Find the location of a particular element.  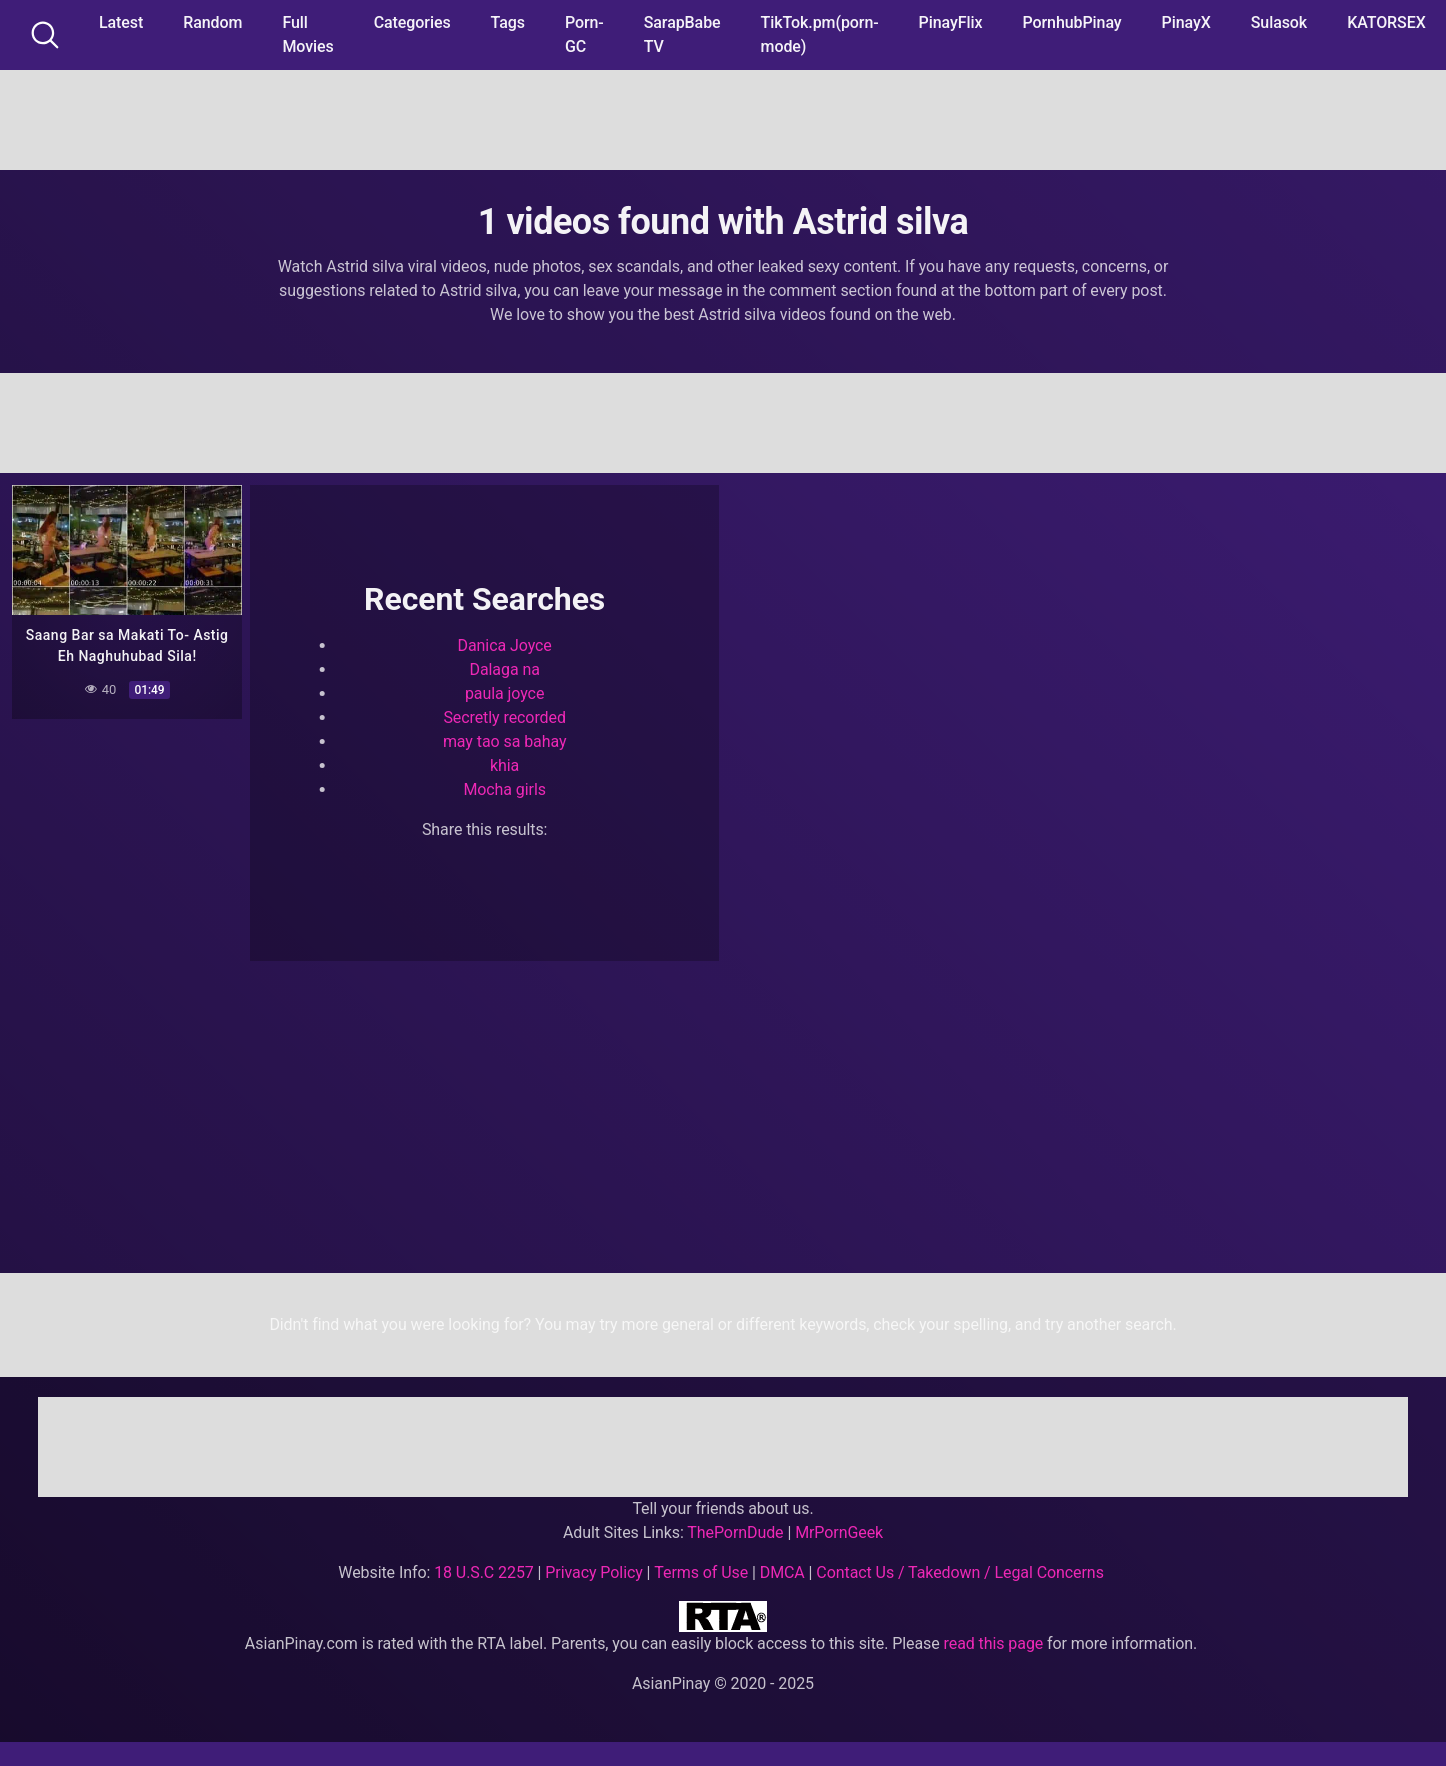

Privacy Policy is located at coordinates (593, 1572).